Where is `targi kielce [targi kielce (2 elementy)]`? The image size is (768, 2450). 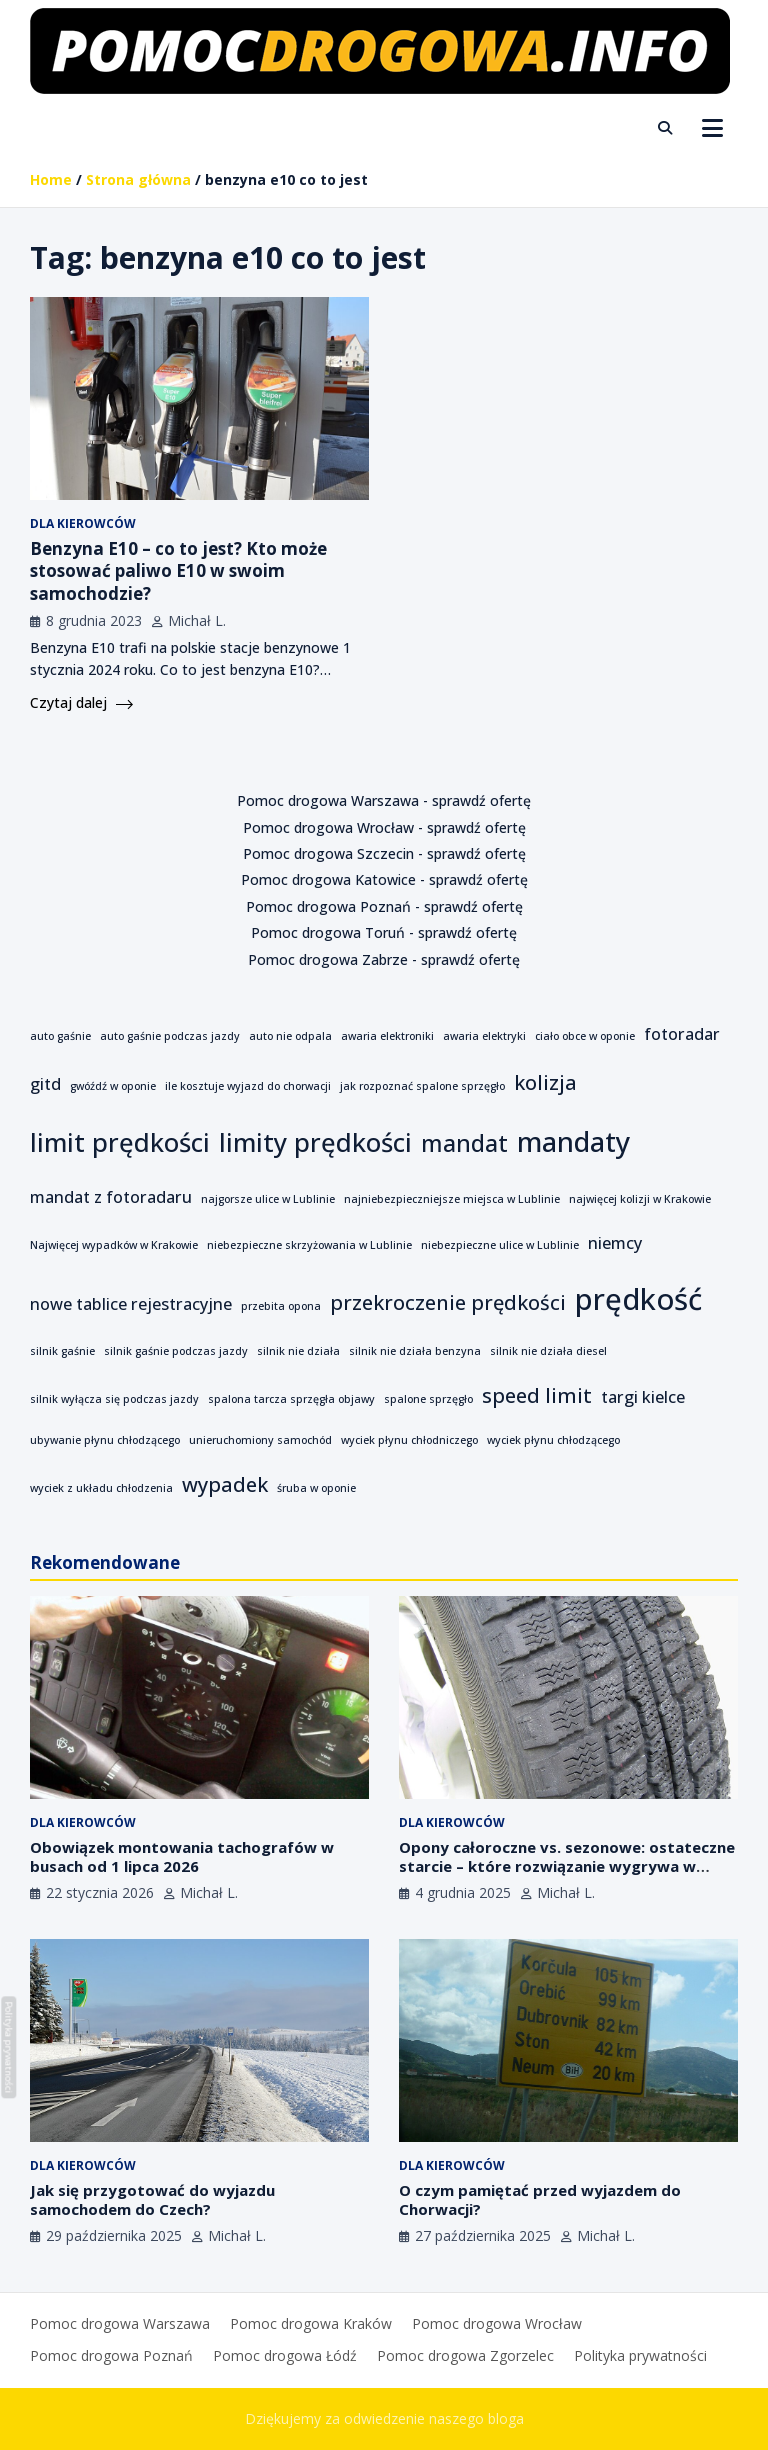 targi kielce [targi kielce (2 elementy)] is located at coordinates (643, 1397).